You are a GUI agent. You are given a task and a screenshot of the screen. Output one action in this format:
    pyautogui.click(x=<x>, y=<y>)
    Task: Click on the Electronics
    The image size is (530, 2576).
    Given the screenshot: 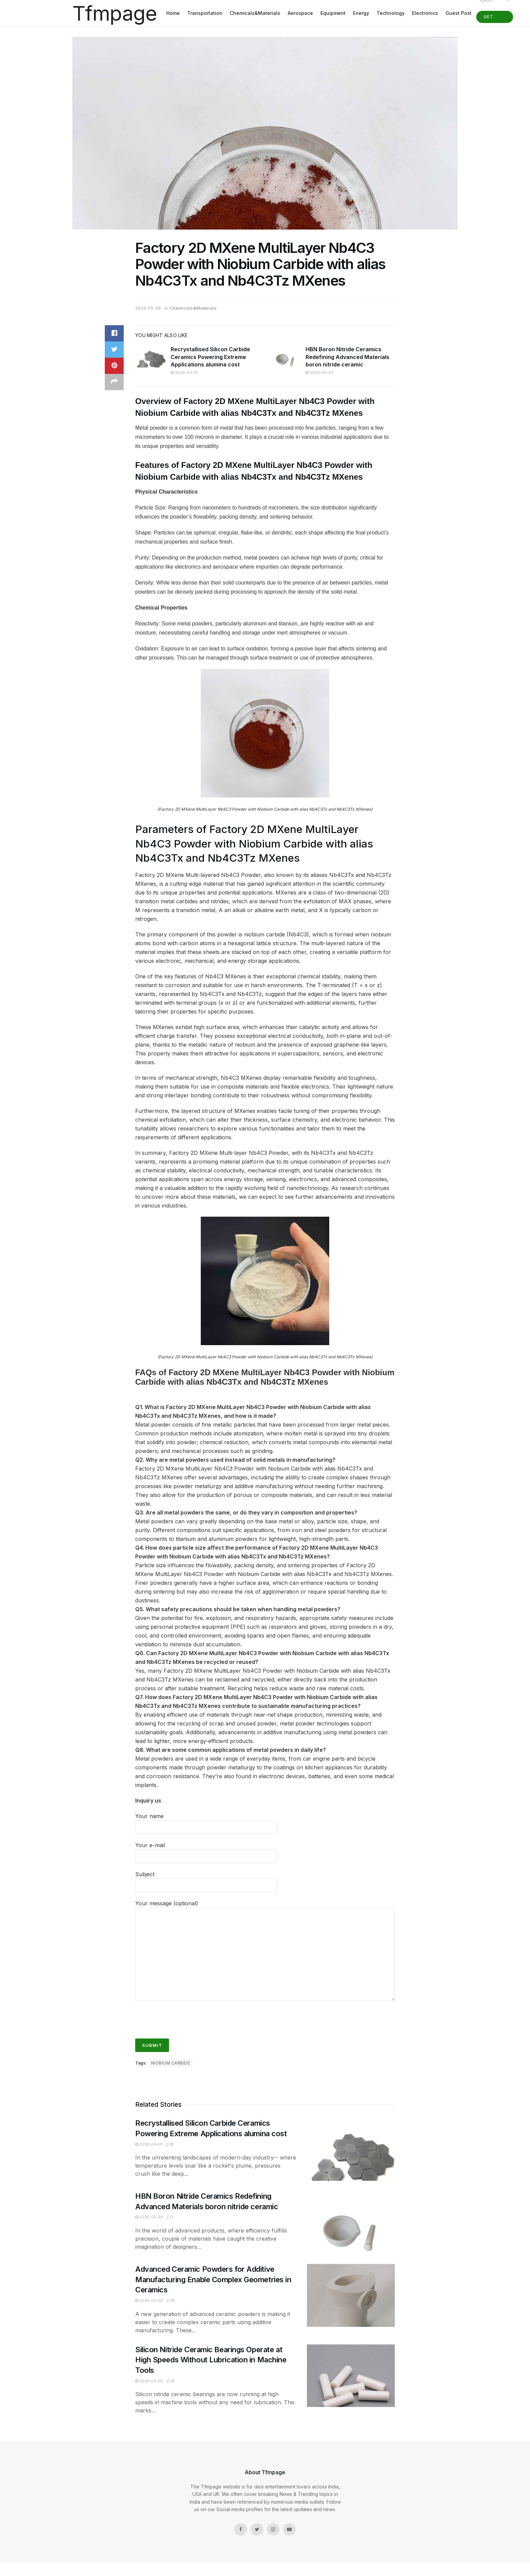 What is the action you would take?
    pyautogui.click(x=425, y=13)
    